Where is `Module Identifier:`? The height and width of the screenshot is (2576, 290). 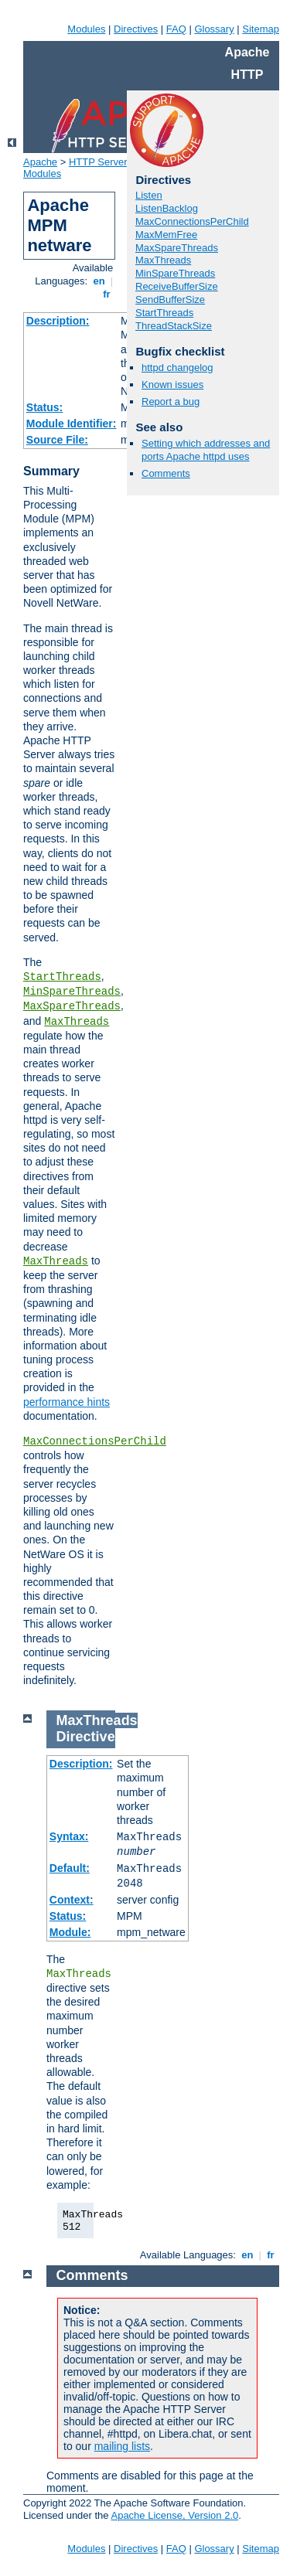
Module Identifier: is located at coordinates (71, 423).